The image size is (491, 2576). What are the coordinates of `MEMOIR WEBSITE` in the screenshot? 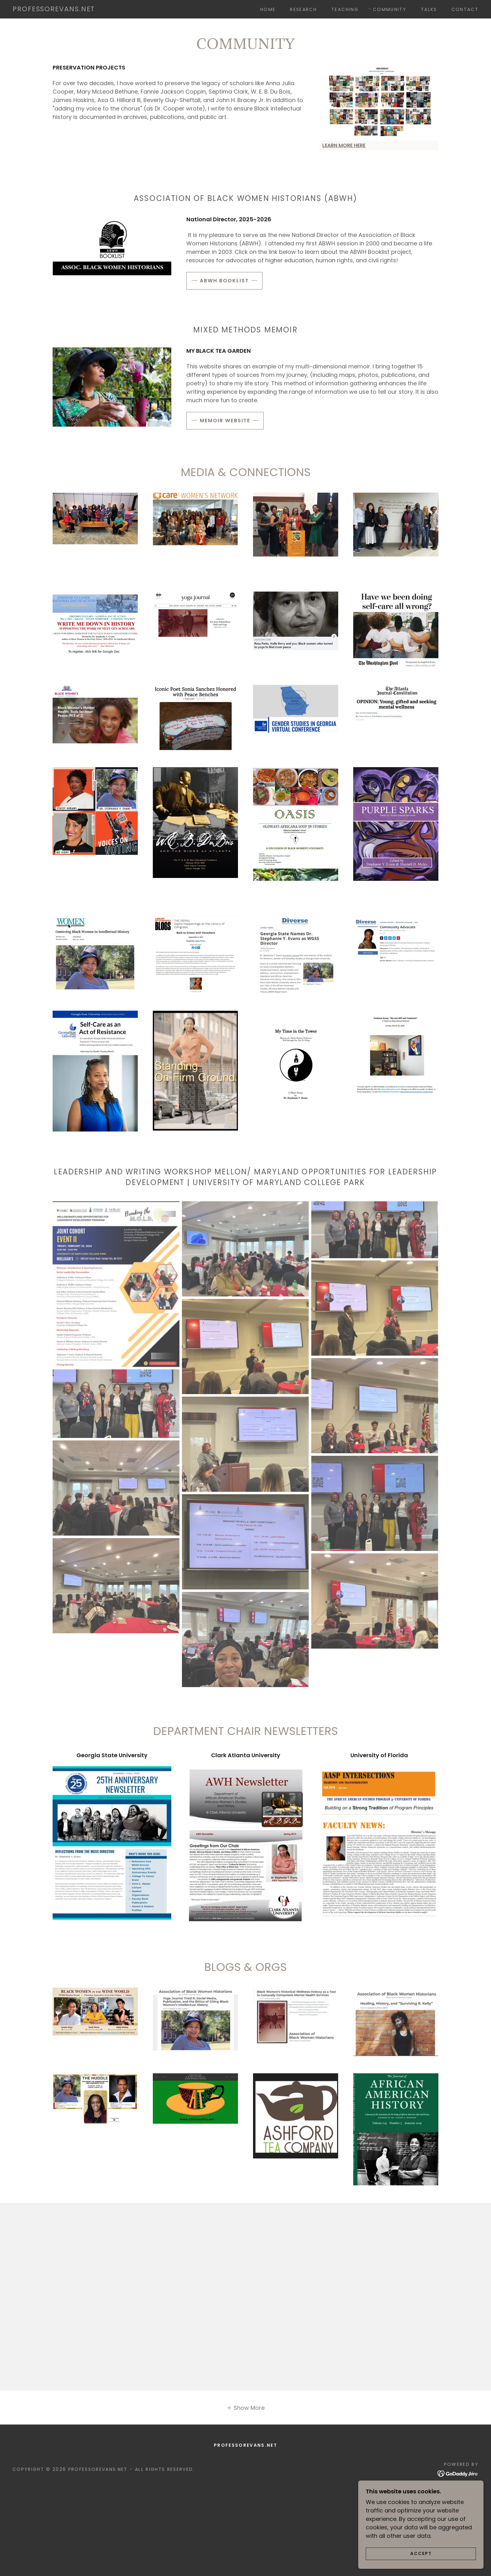 It's located at (225, 420).